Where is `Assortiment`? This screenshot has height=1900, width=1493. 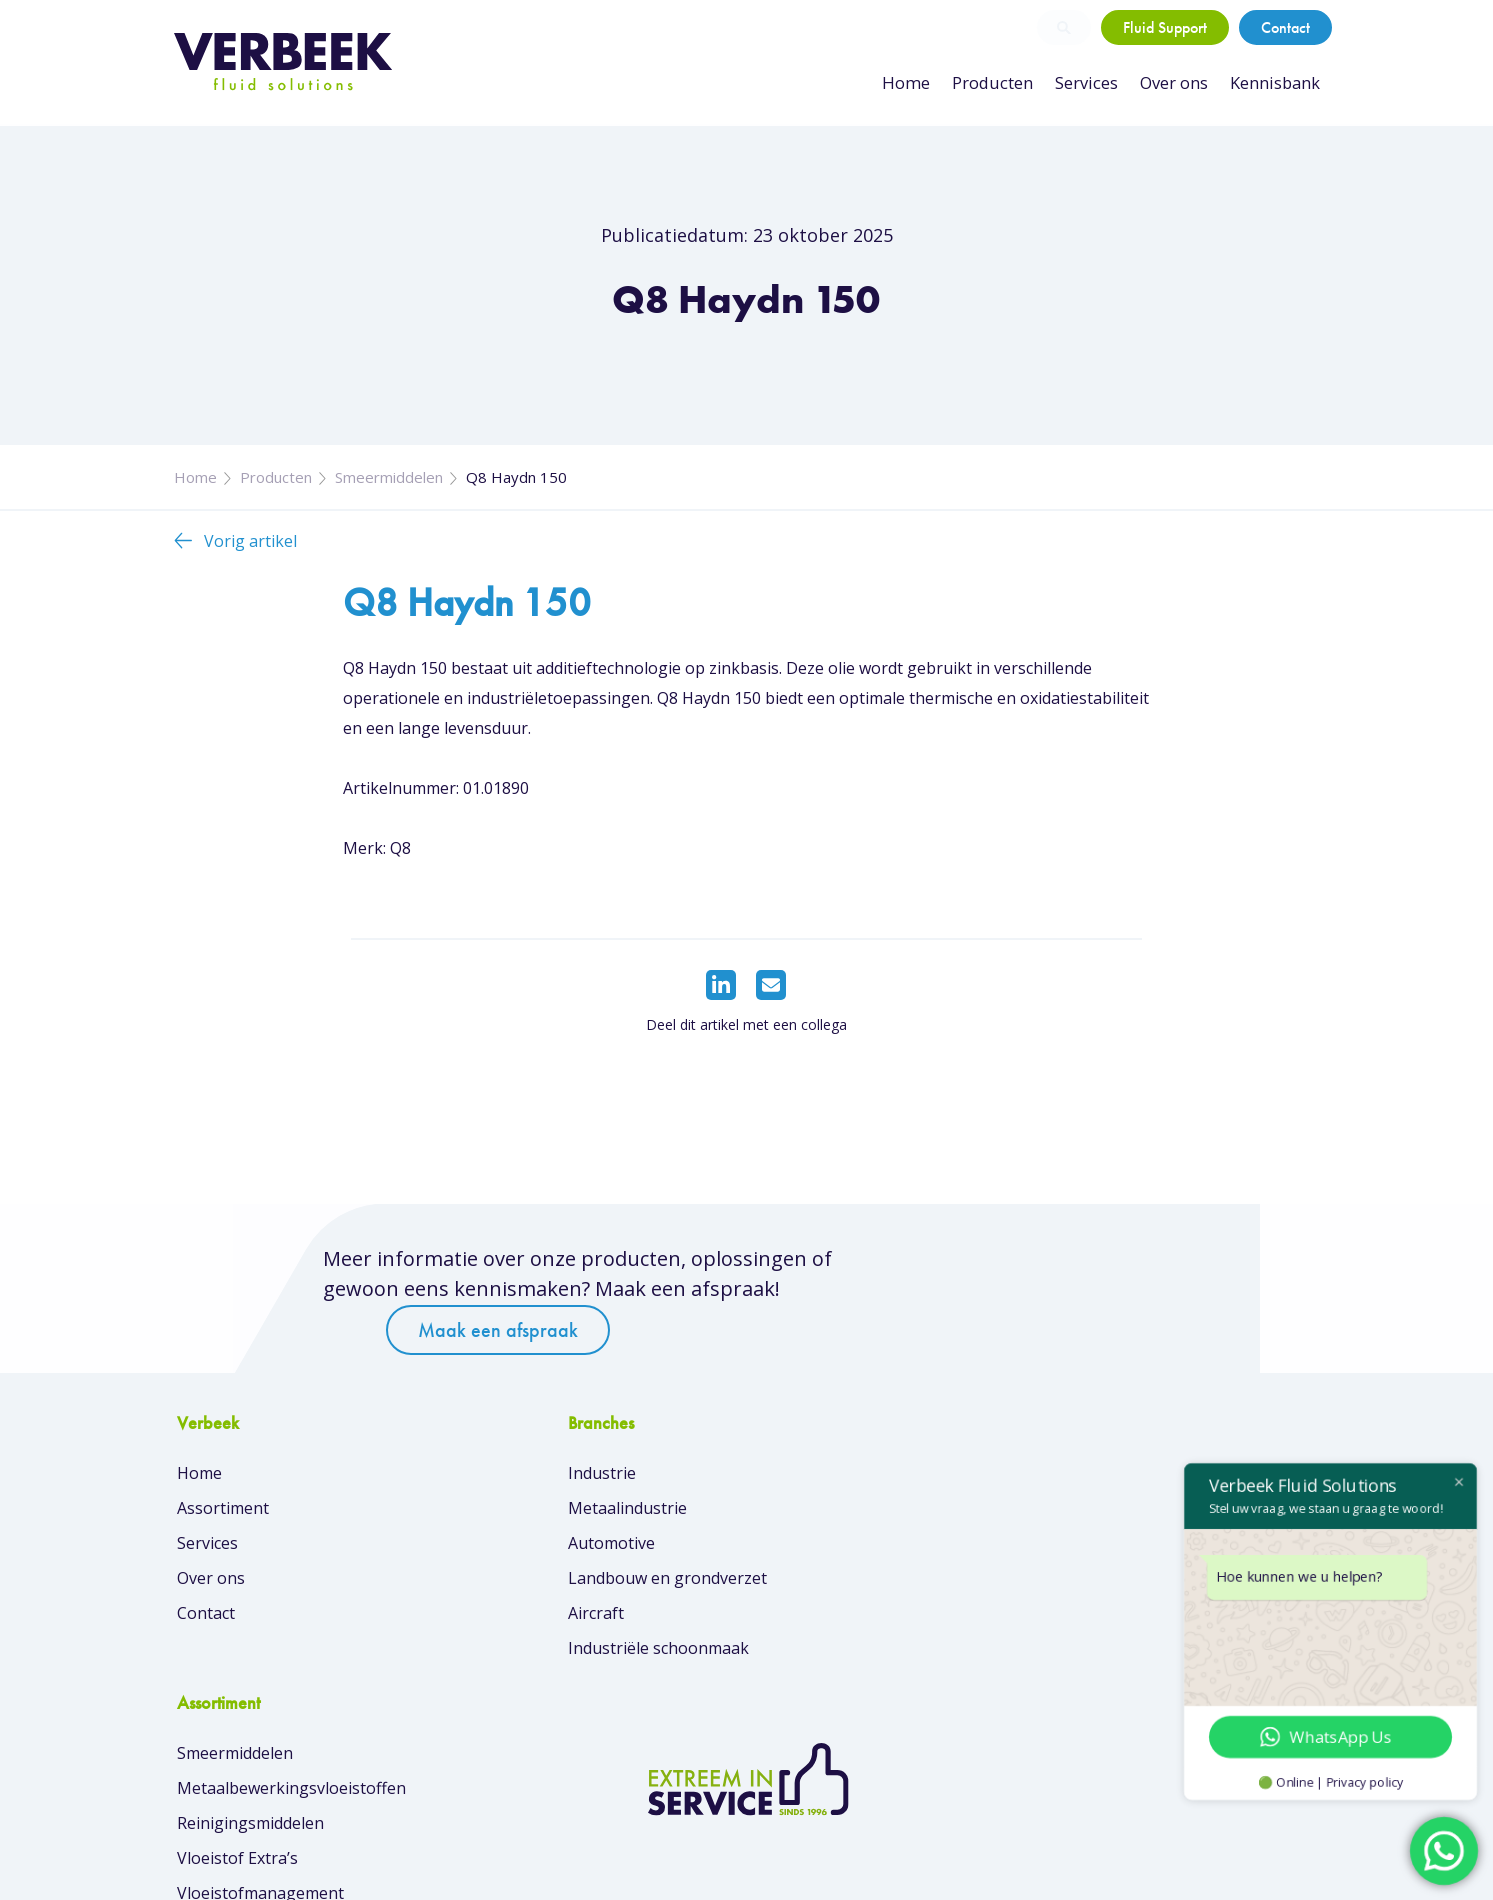
Assortiment is located at coordinates (223, 1515).